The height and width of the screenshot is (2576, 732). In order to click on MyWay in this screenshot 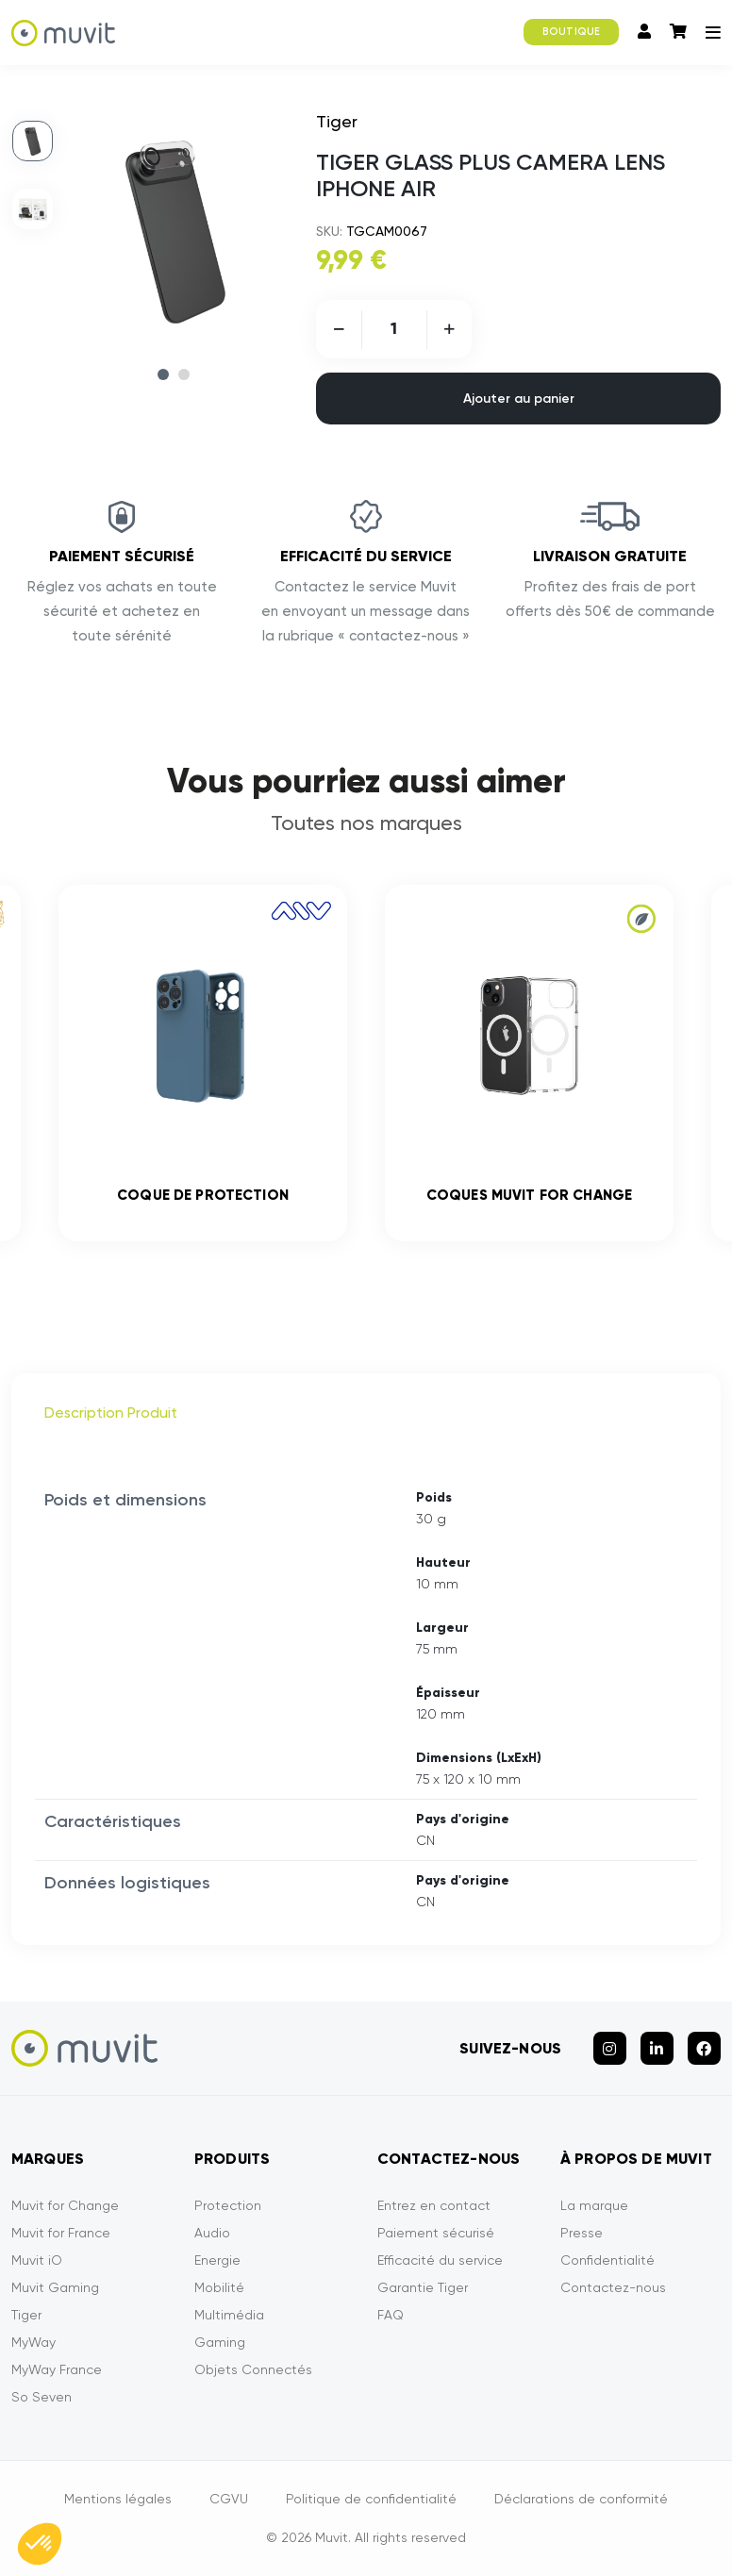, I will do `click(33, 2342)`.